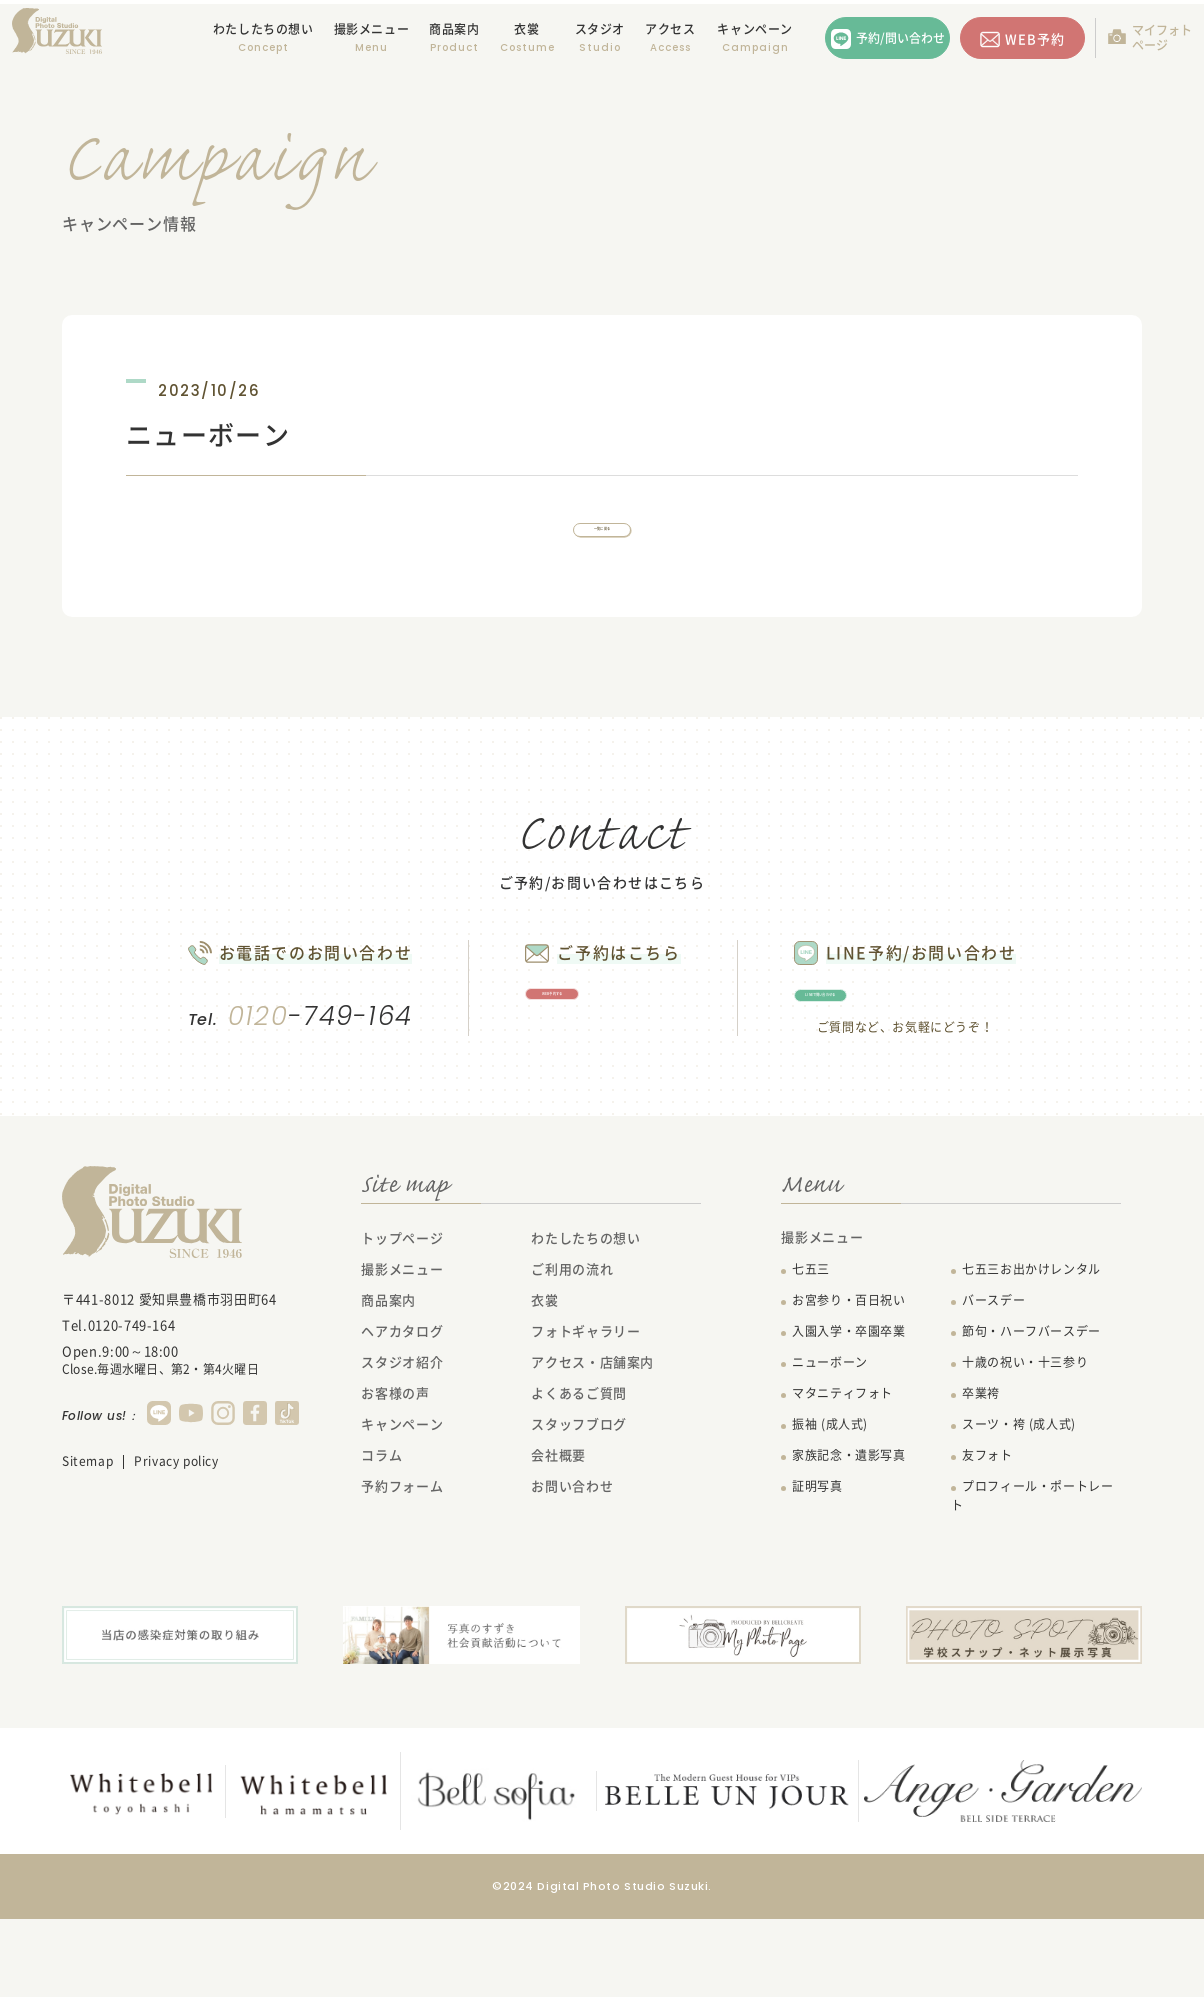 The width and height of the screenshot is (1204, 1997). I want to click on トップページ, so click(402, 1318).